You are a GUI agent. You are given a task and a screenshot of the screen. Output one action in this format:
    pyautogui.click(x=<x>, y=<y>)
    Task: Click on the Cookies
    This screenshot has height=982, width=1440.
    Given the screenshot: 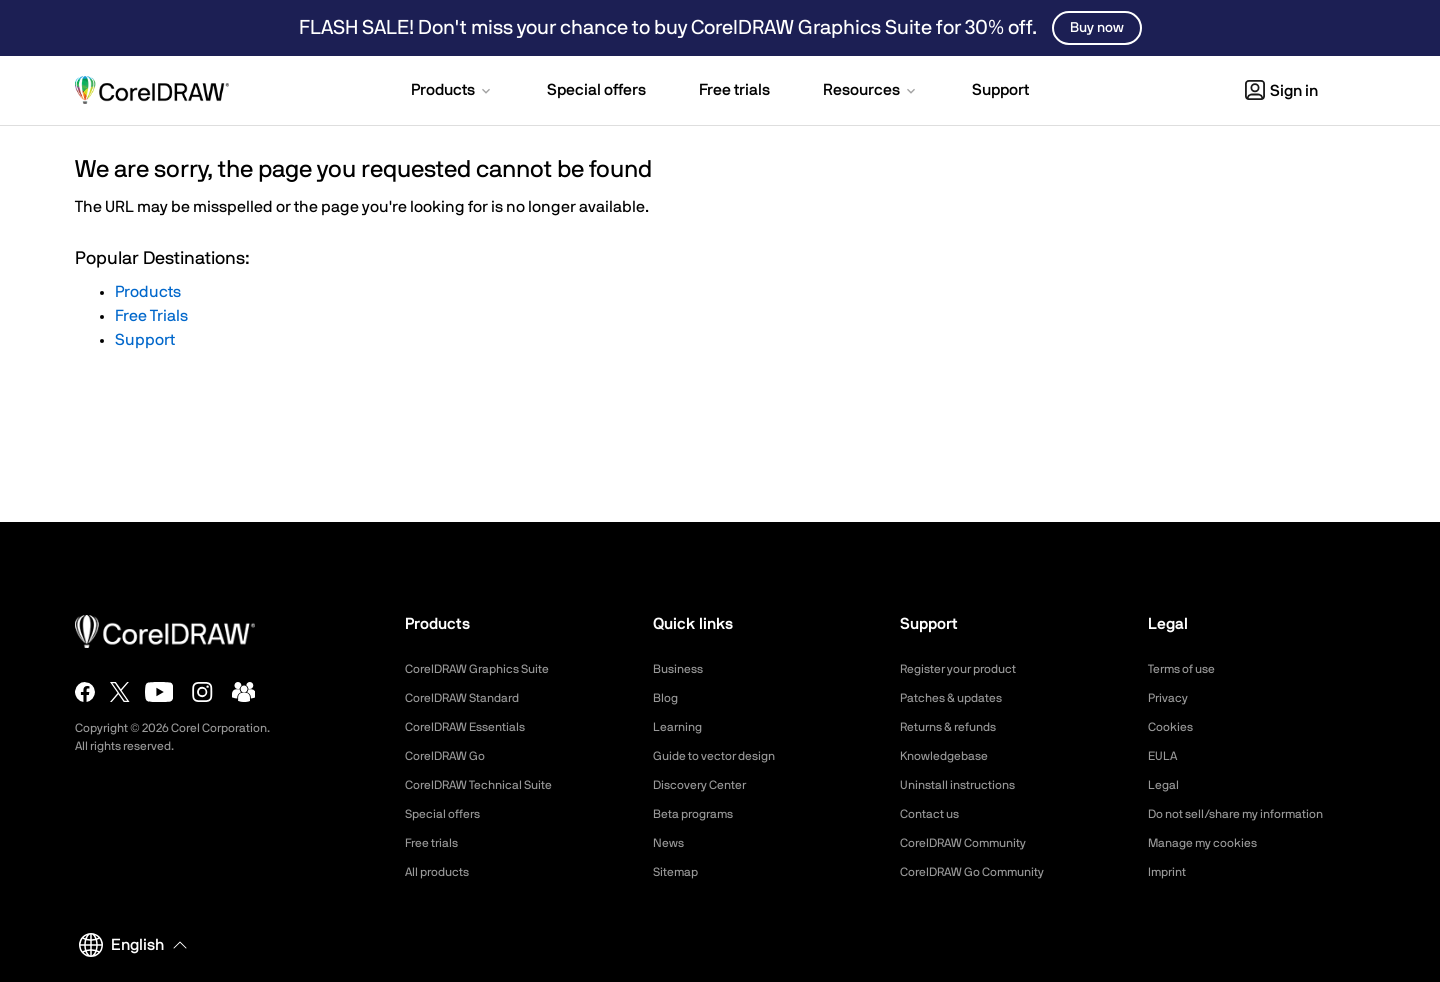 What is the action you would take?
    pyautogui.click(x=1173, y=727)
    